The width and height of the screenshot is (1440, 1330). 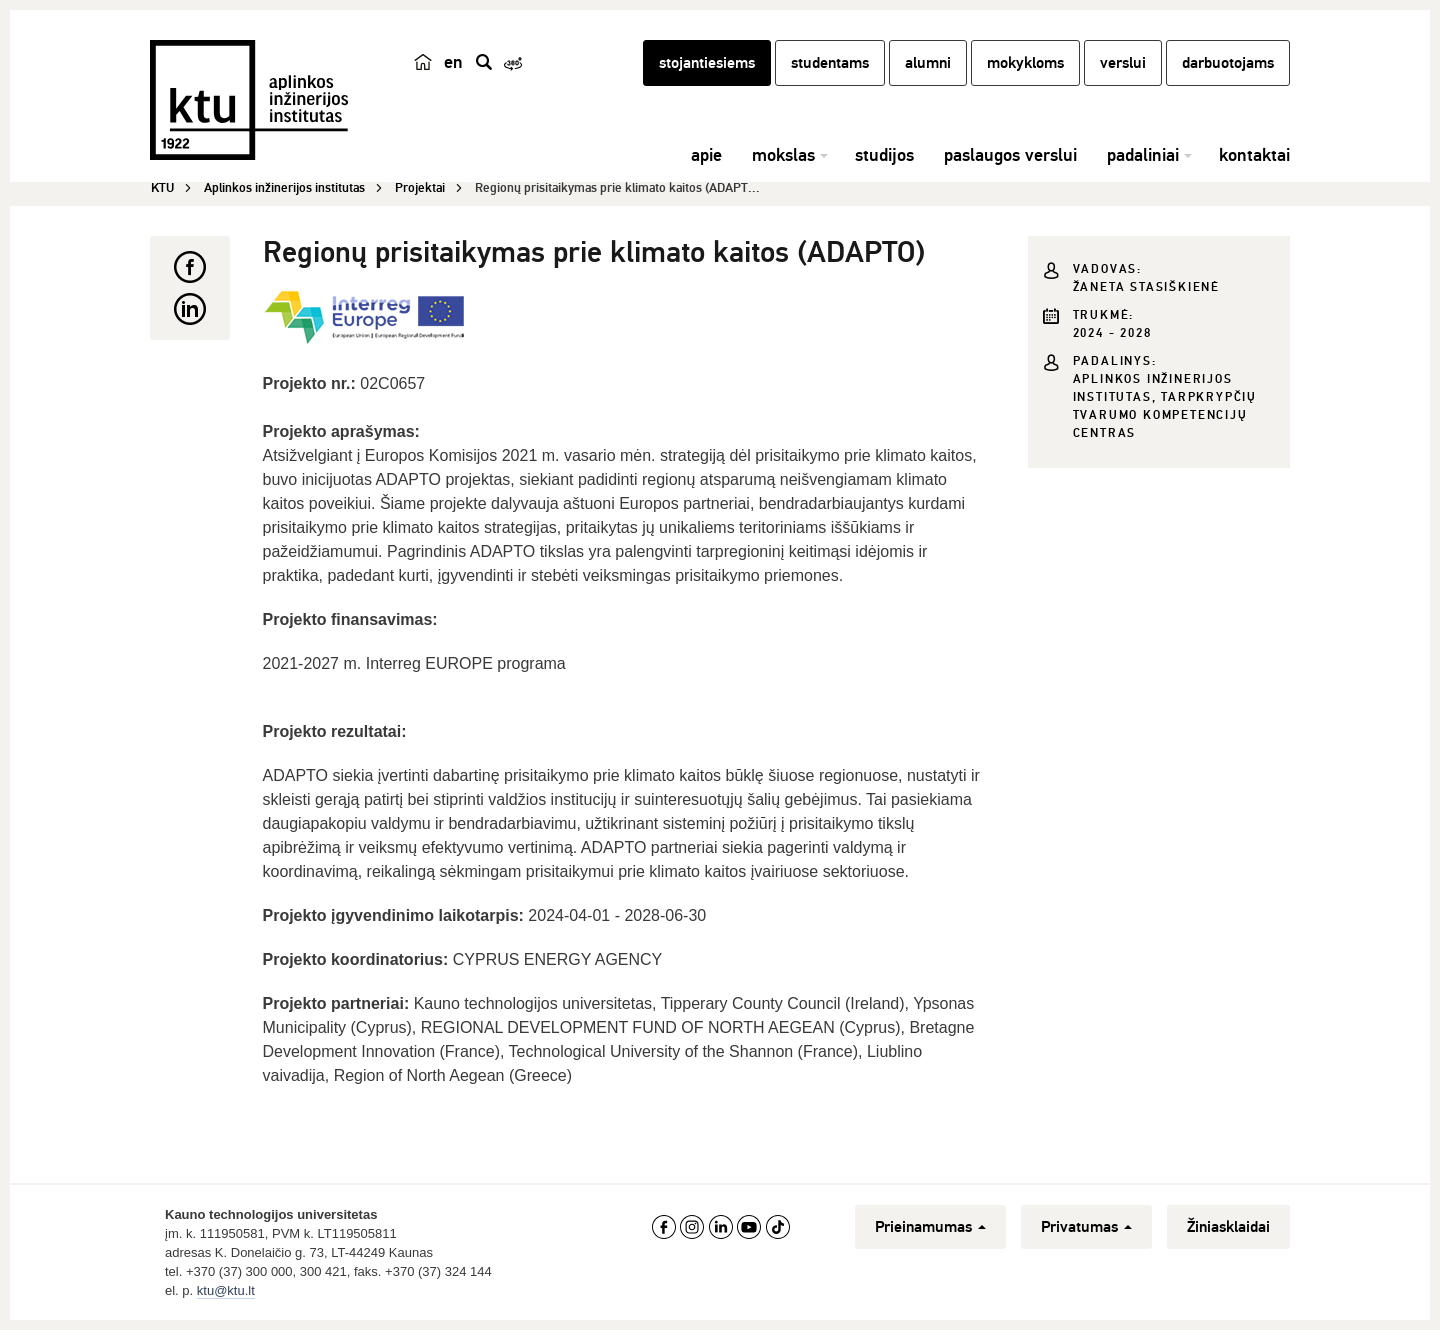 What do you see at coordinates (706, 155) in the screenshot?
I see `apie` at bounding box center [706, 155].